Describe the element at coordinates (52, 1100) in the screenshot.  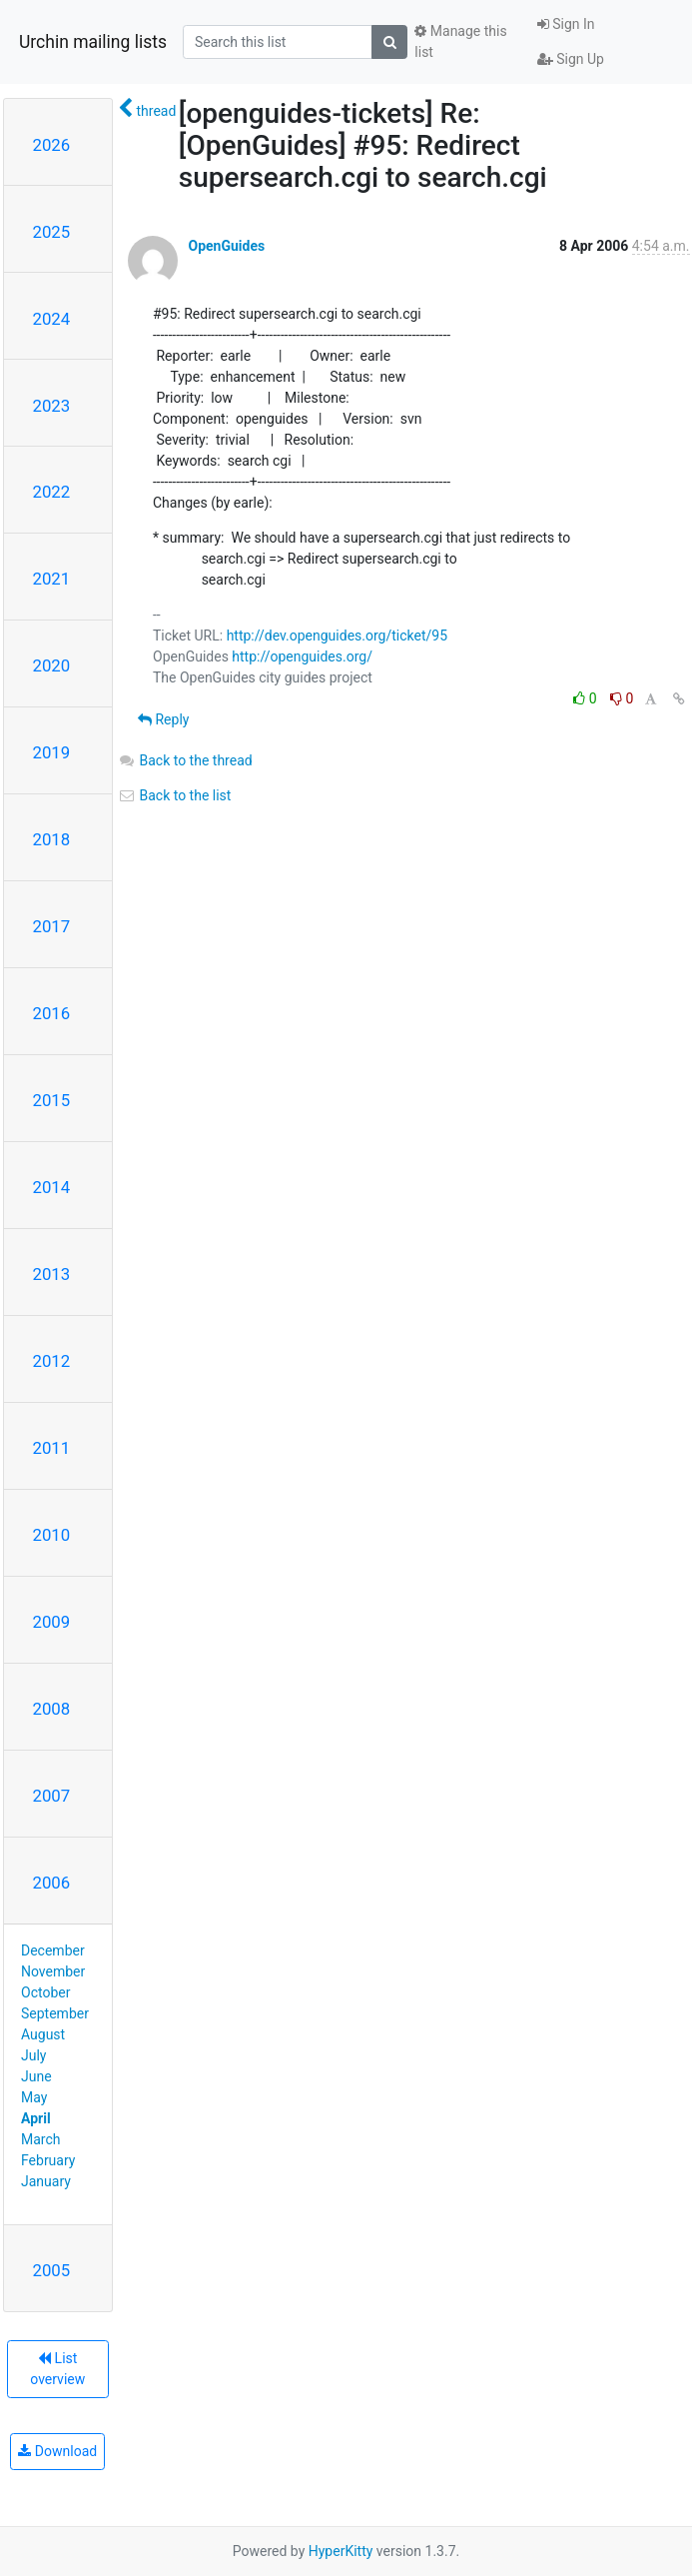
I see `2015` at that location.